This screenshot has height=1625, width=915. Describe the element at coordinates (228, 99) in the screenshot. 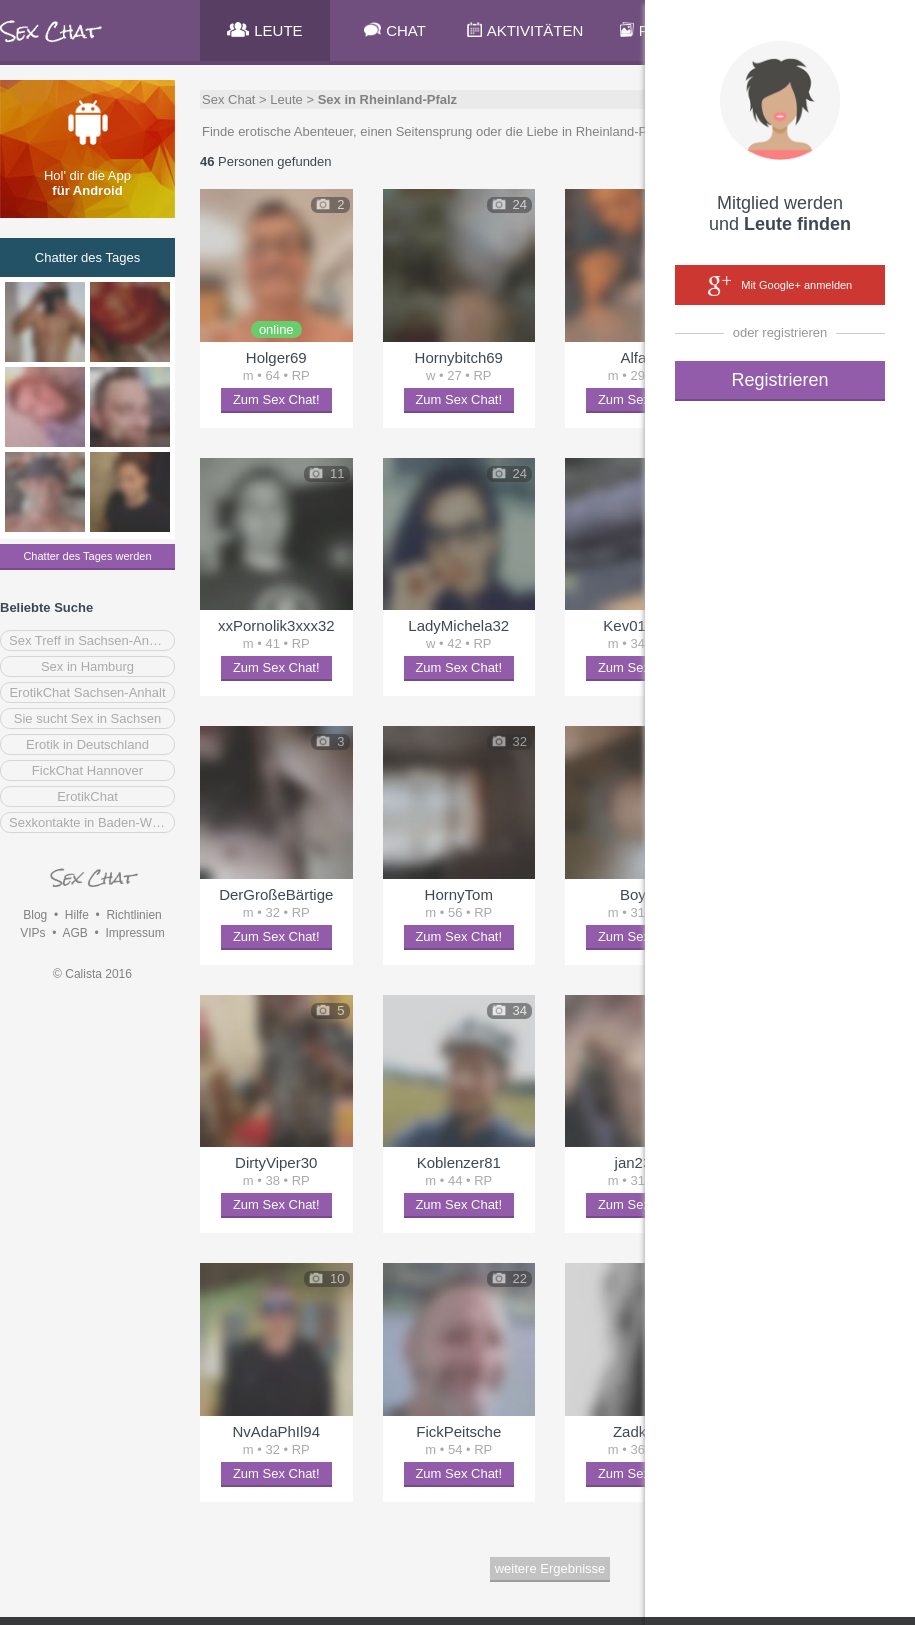

I see `Sex Chat` at that location.